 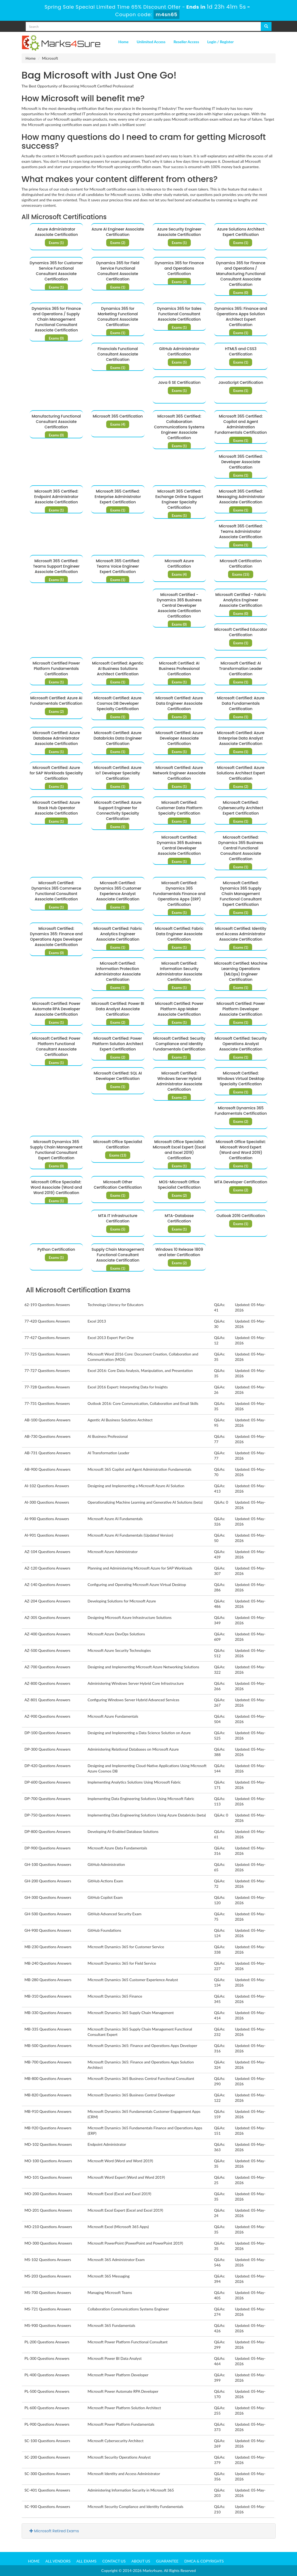 What do you see at coordinates (240, 703) in the screenshot?
I see `Microsoft Certified: Azure Data Fundamentals Certification` at bounding box center [240, 703].